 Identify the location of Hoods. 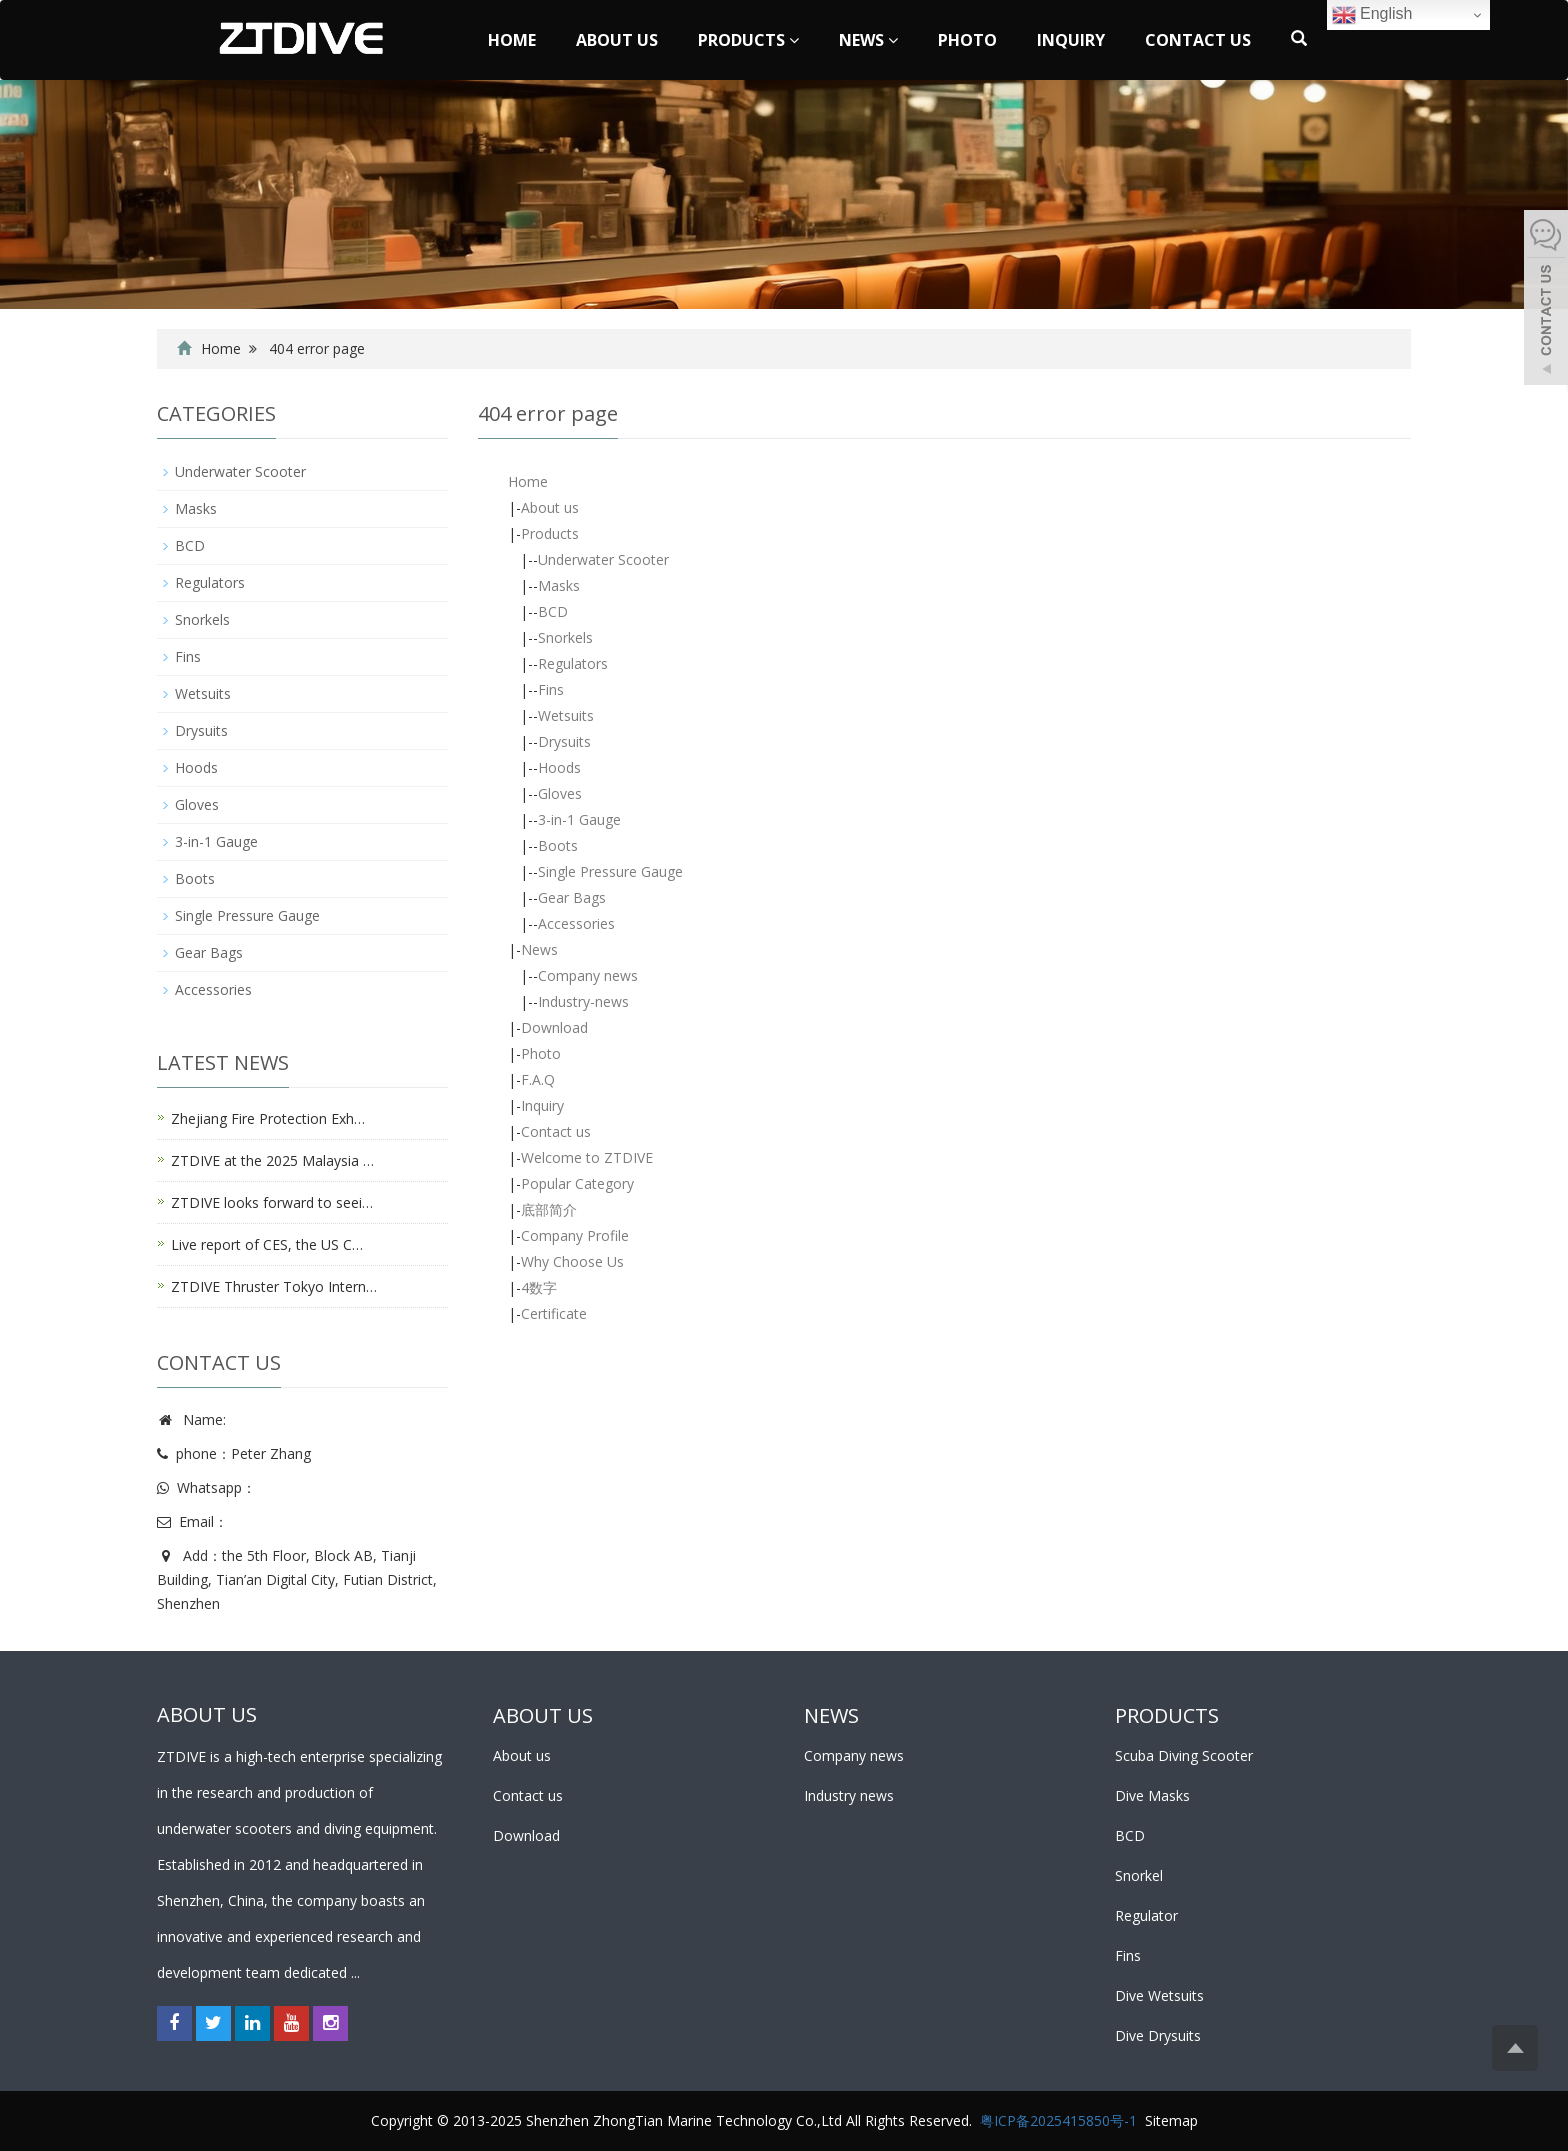
(559, 767).